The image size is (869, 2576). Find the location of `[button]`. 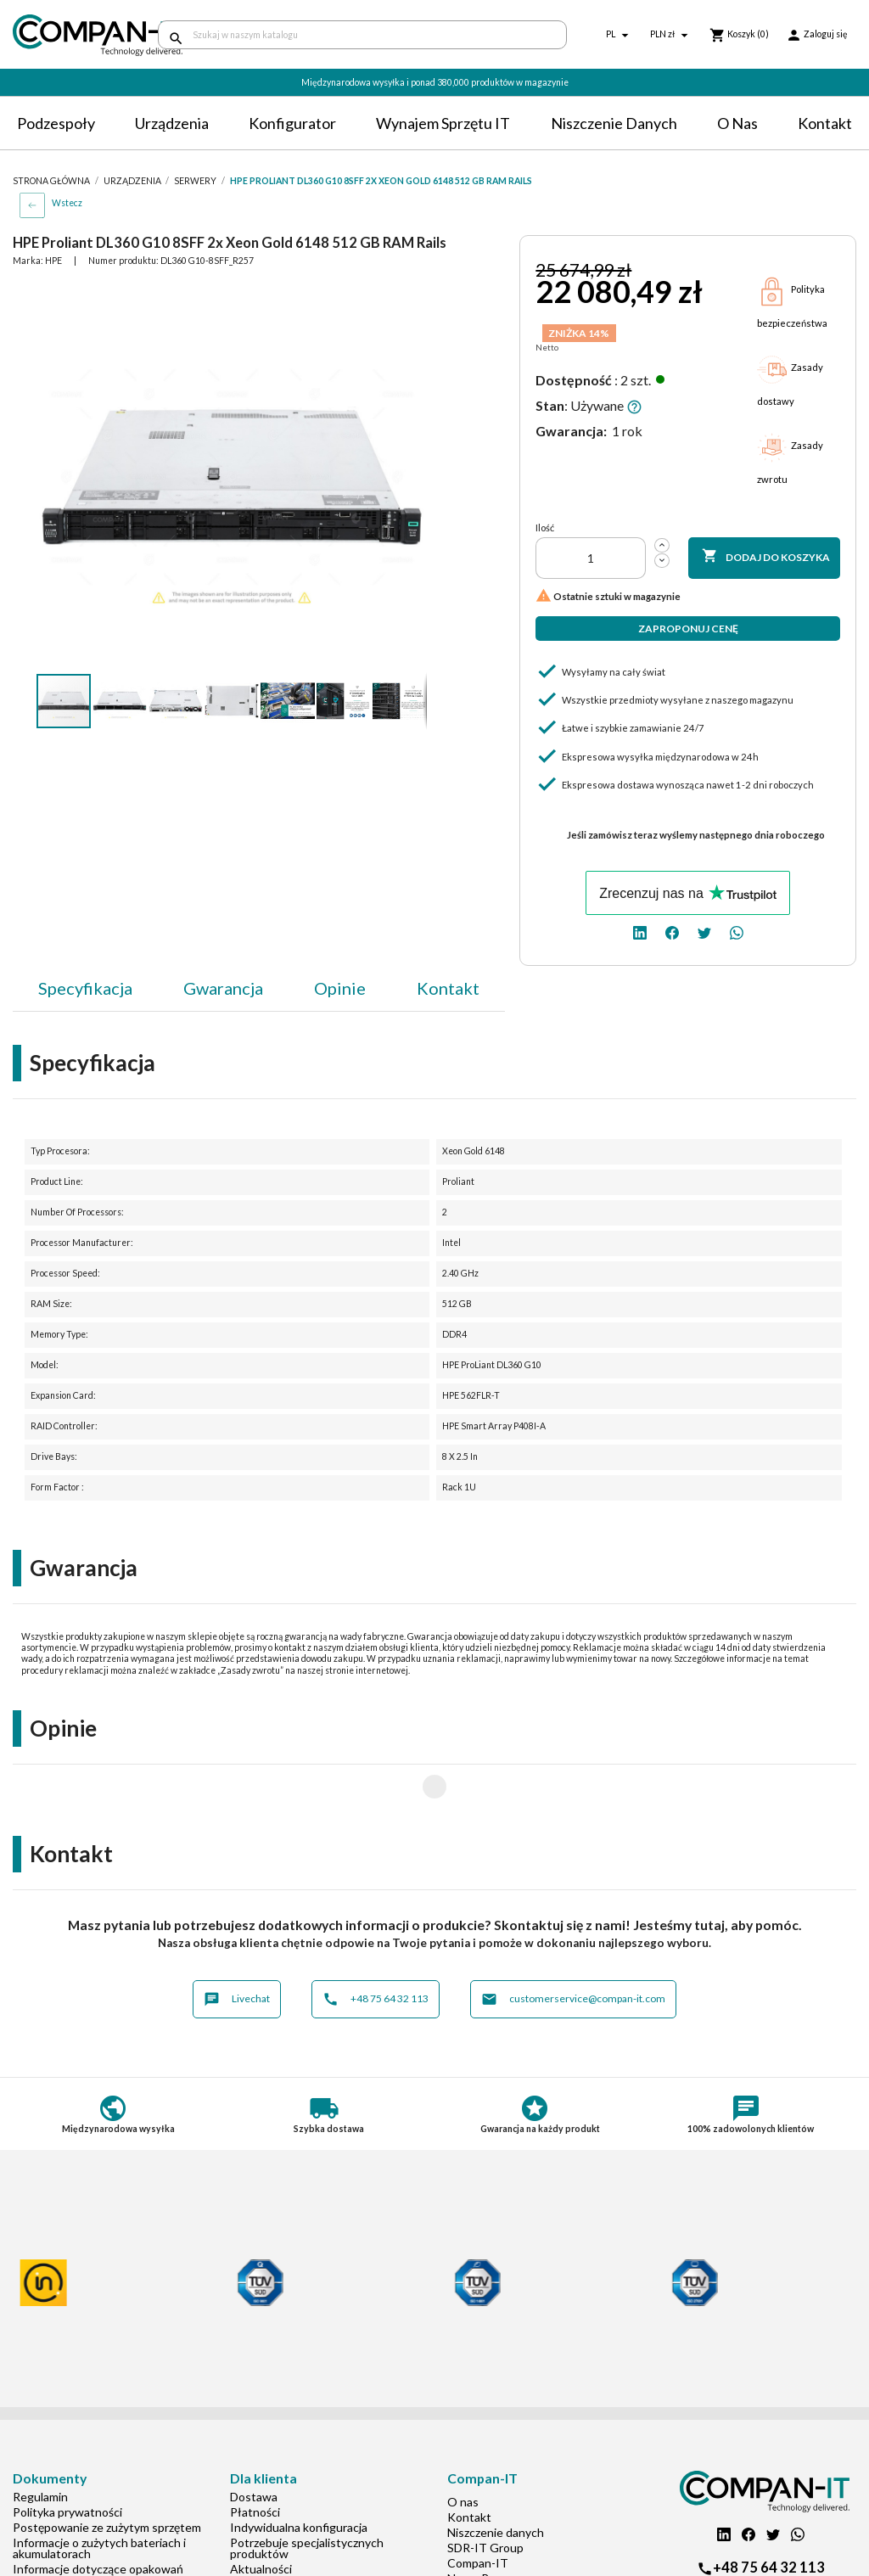

[button] is located at coordinates (411, 297).